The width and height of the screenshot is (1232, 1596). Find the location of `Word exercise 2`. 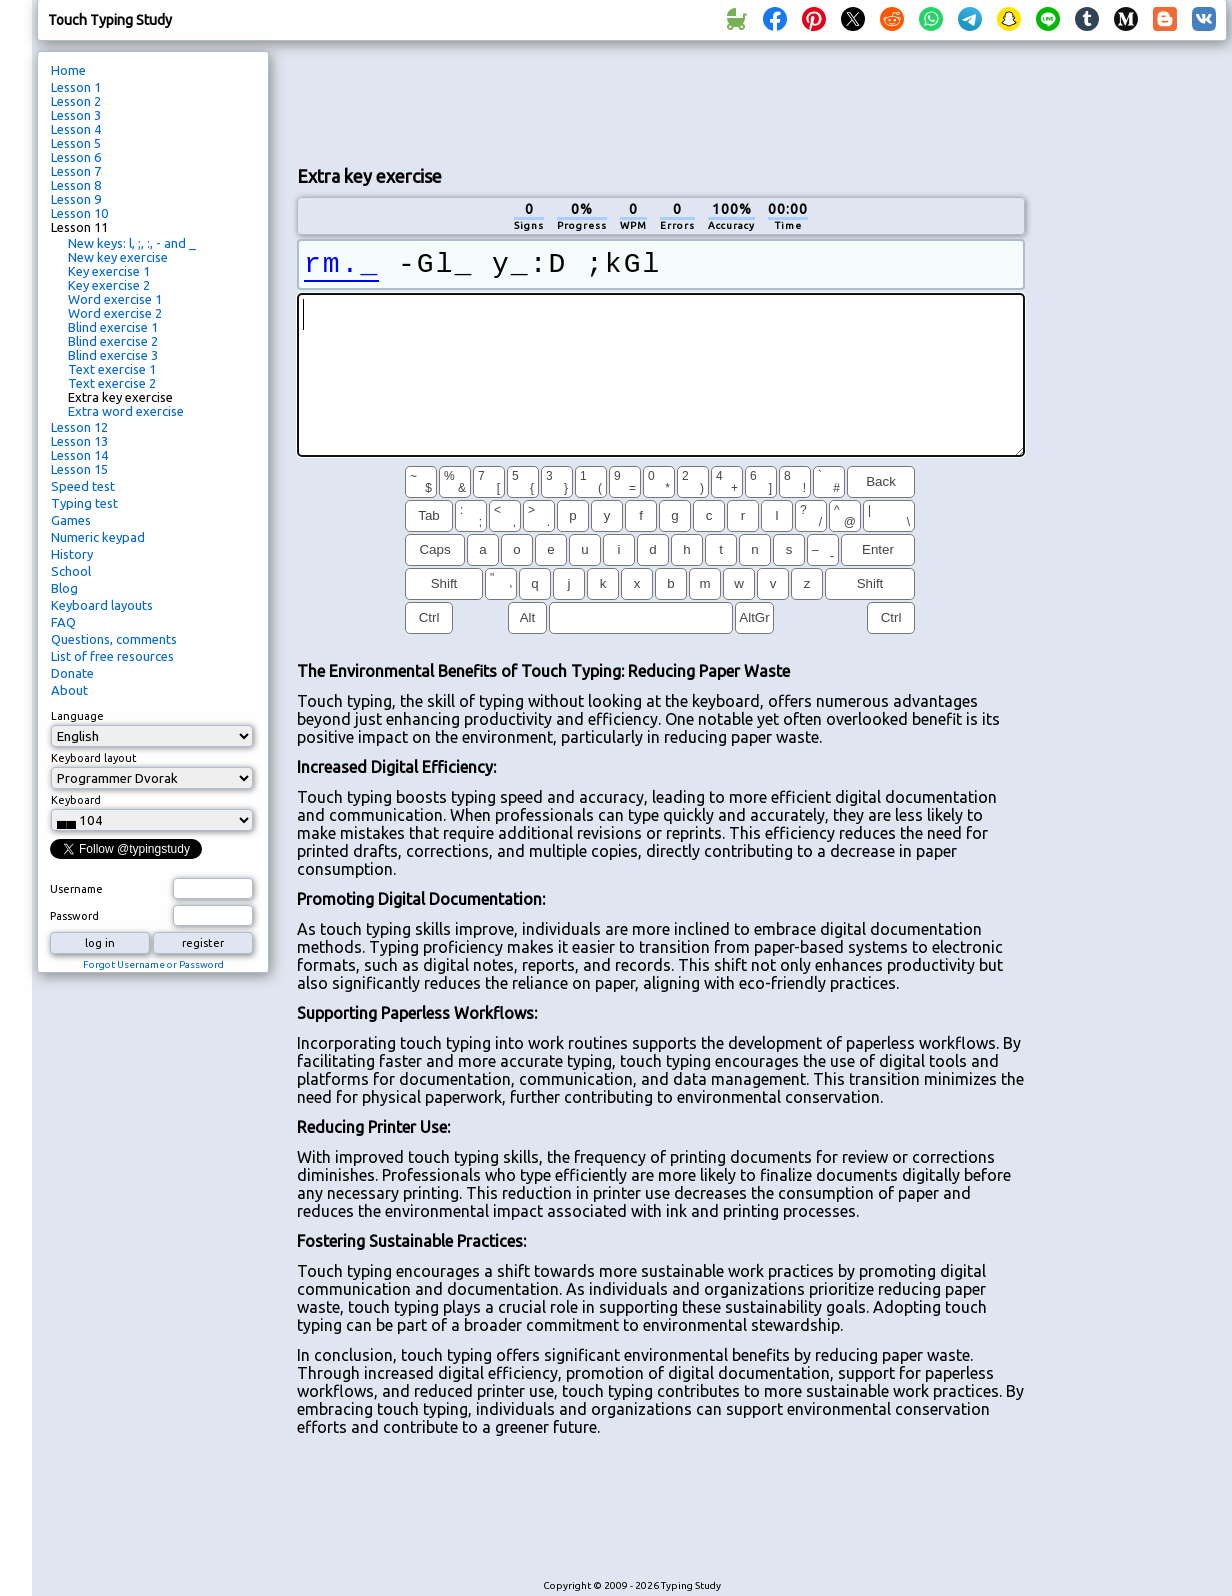

Word exercise 2 is located at coordinates (115, 313).